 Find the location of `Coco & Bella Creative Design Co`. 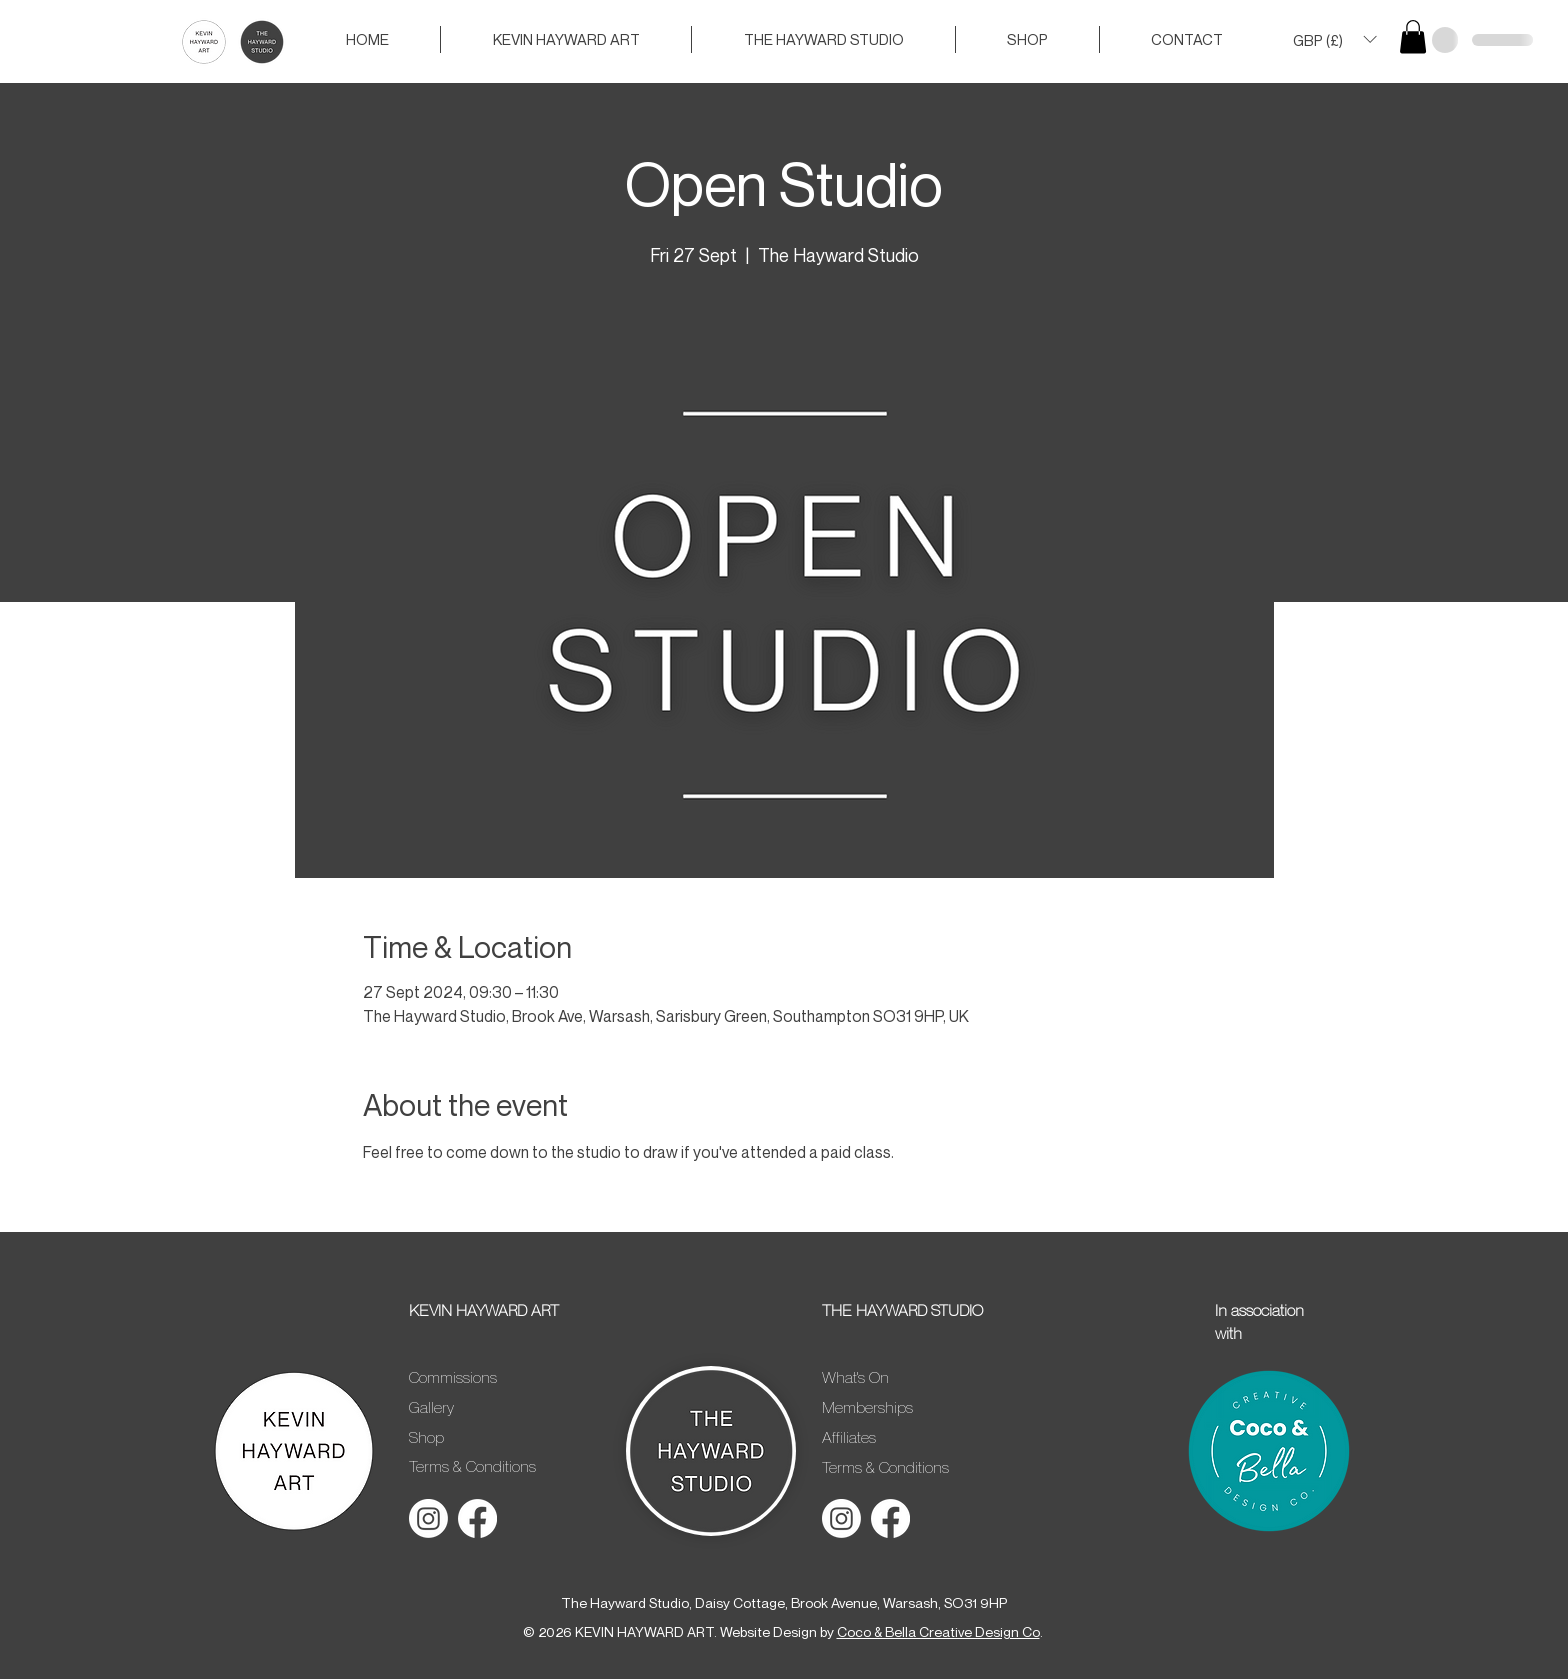

Coco & Bella Creative Design Co is located at coordinates (938, 1631).